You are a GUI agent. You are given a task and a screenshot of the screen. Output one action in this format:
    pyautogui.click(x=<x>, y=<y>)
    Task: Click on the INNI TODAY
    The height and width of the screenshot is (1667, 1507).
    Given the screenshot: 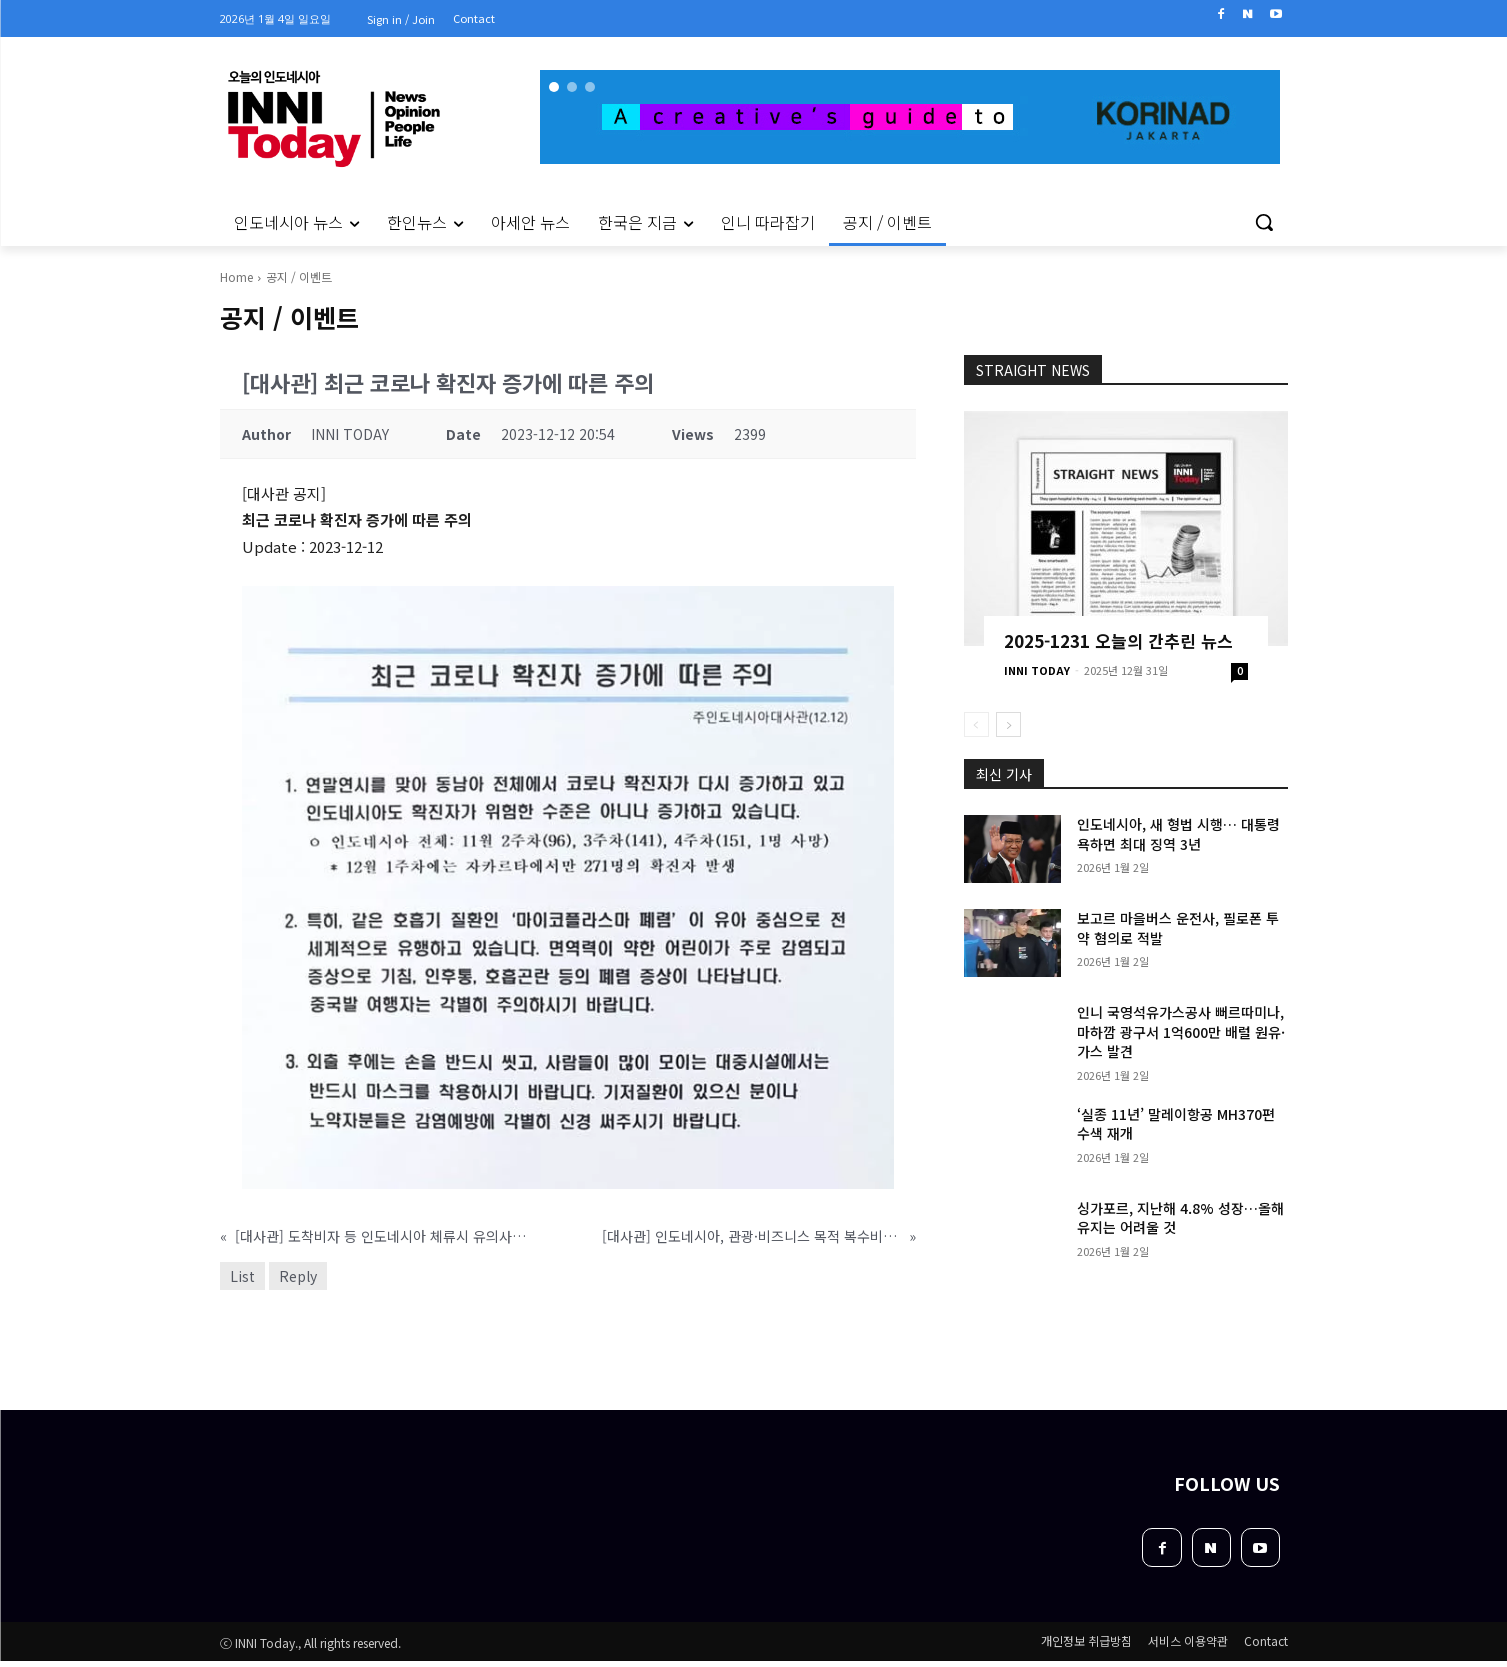 What is the action you would take?
    pyautogui.click(x=1037, y=670)
    